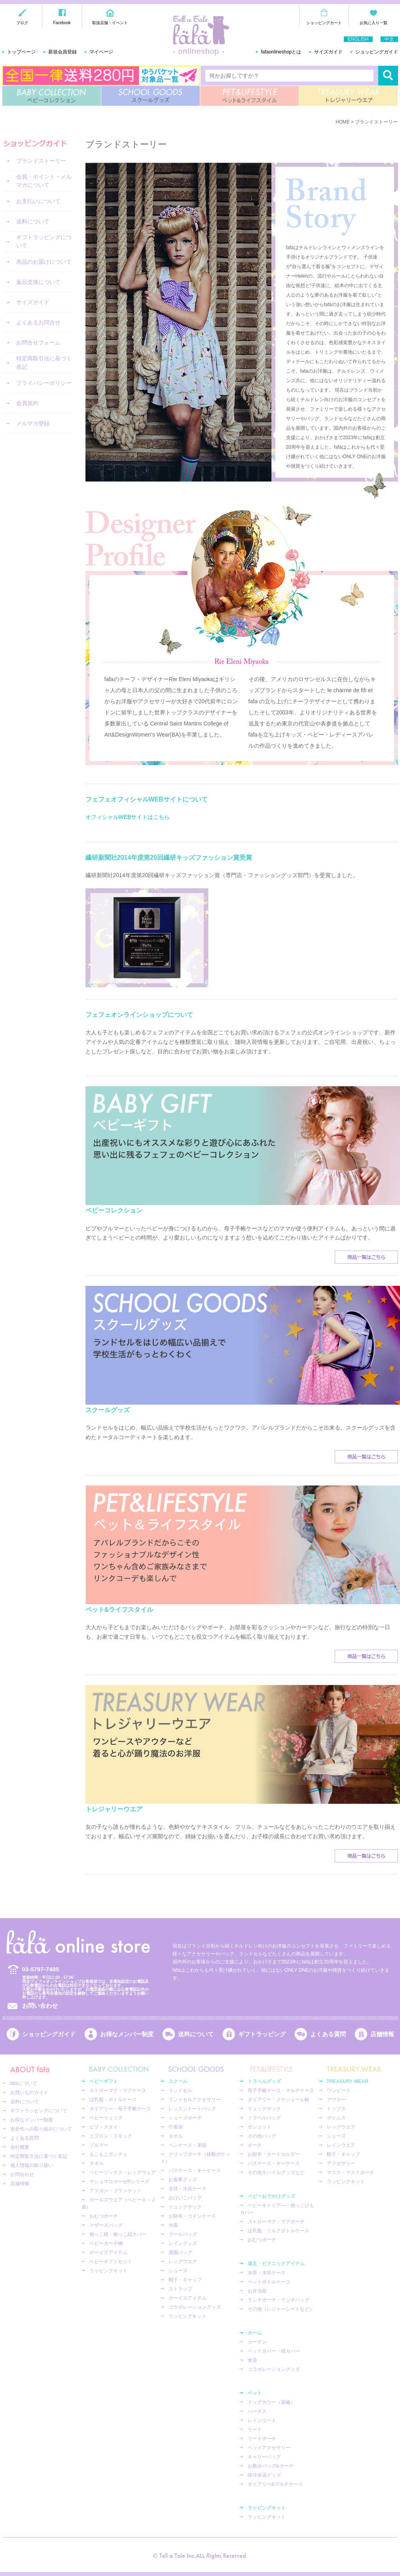  Describe the element at coordinates (31, 2165) in the screenshot. I see `個人情報の取り扱い` at that location.